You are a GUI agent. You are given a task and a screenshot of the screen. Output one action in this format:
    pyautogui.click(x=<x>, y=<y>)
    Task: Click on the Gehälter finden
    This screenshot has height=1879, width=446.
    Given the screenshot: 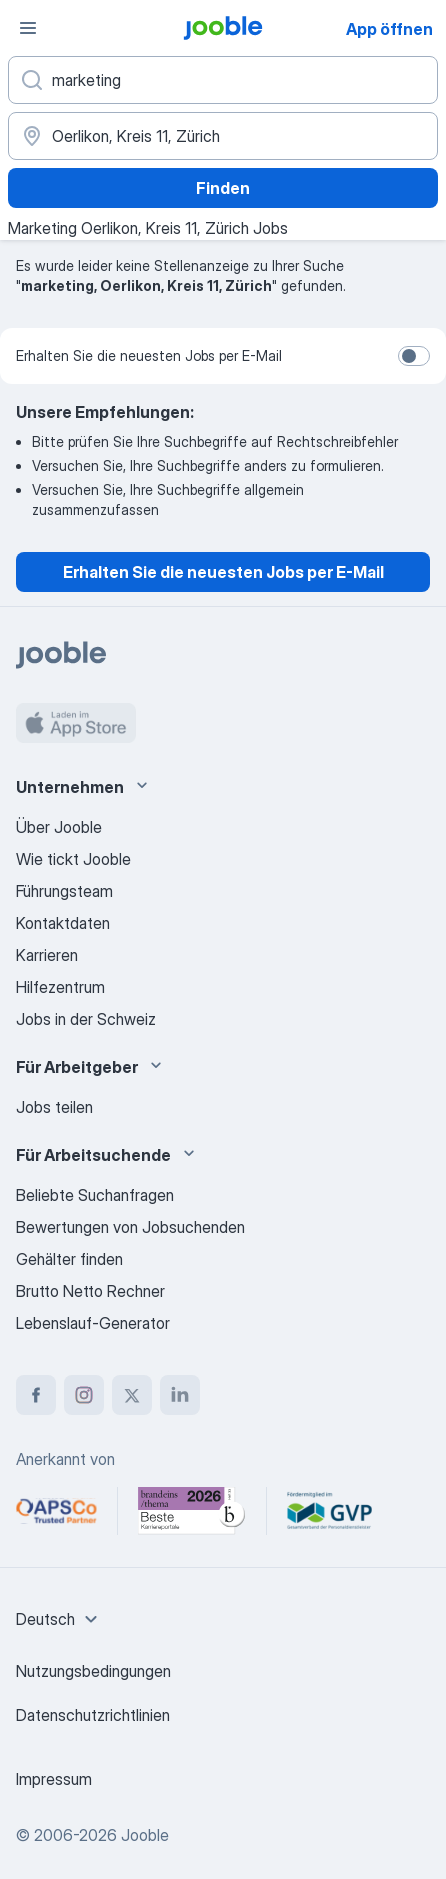 What is the action you would take?
    pyautogui.click(x=69, y=1259)
    